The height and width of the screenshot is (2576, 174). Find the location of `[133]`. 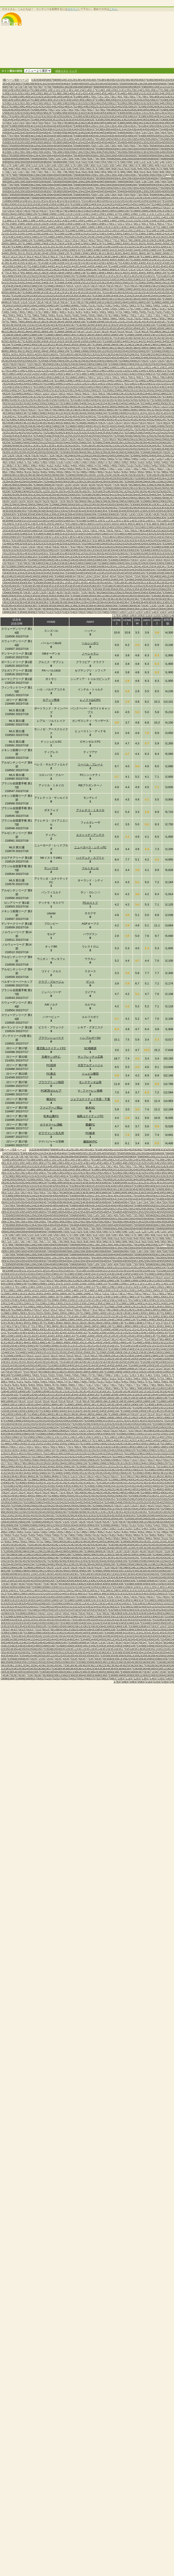

[133] is located at coordinates (25, 93).